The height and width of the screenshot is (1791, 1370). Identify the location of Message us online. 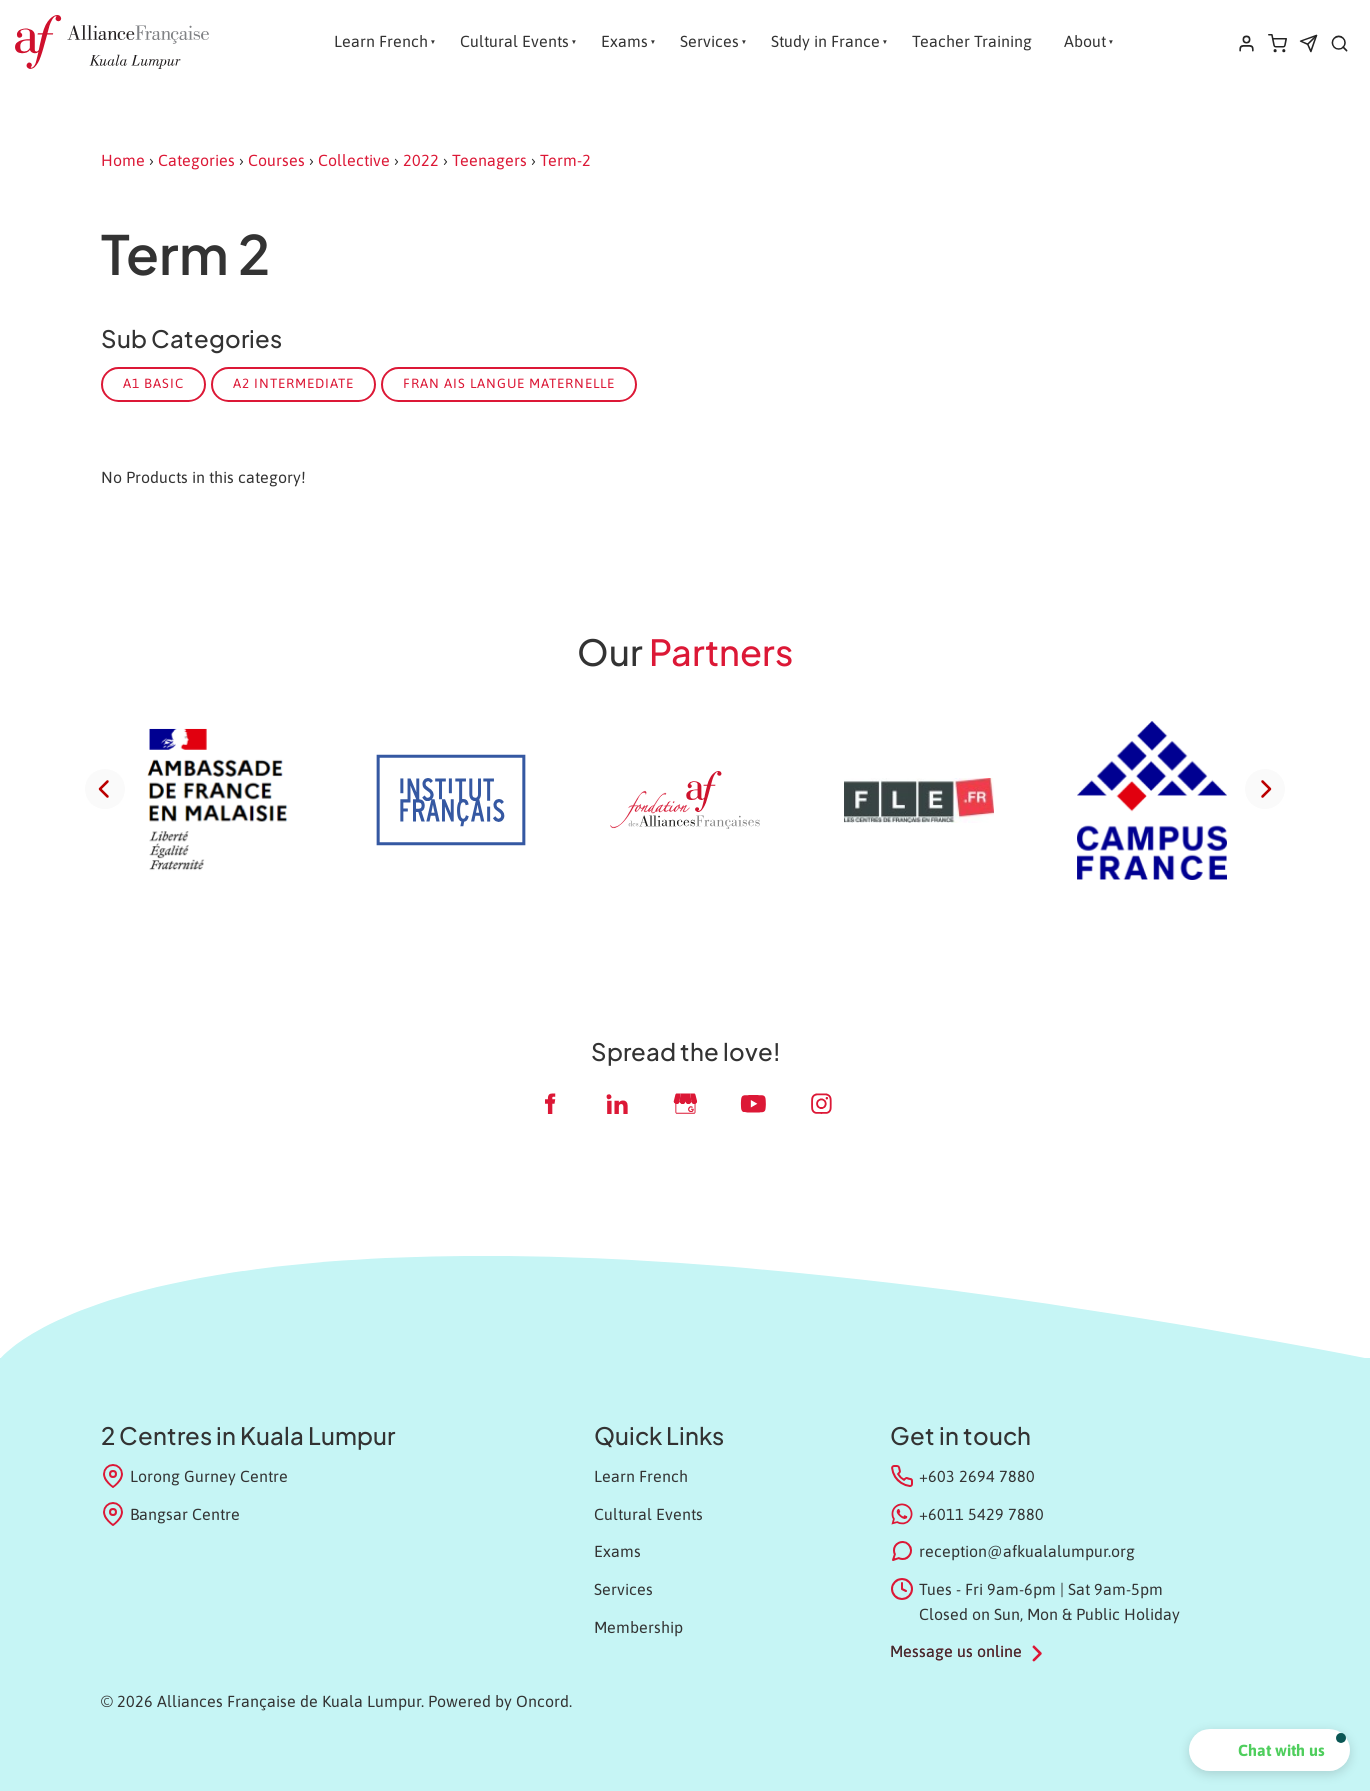
(956, 1651).